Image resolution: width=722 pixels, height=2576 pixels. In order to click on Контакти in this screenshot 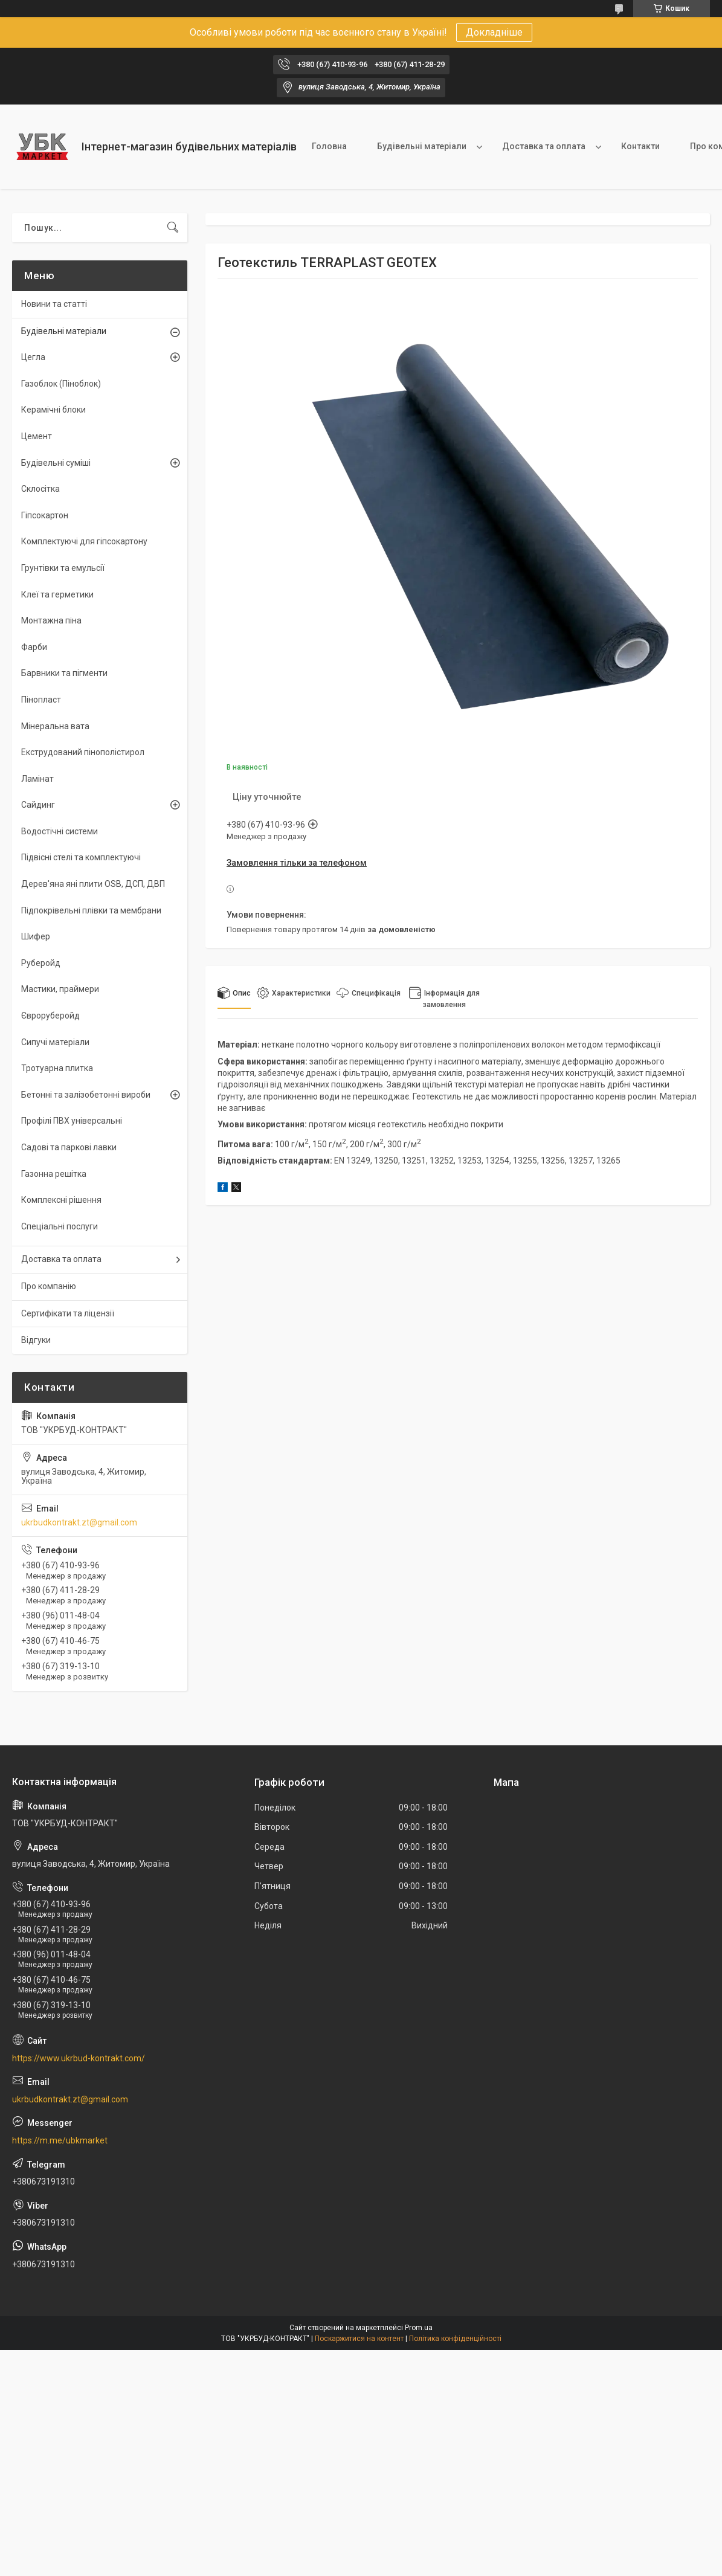, I will do `click(640, 146)`.